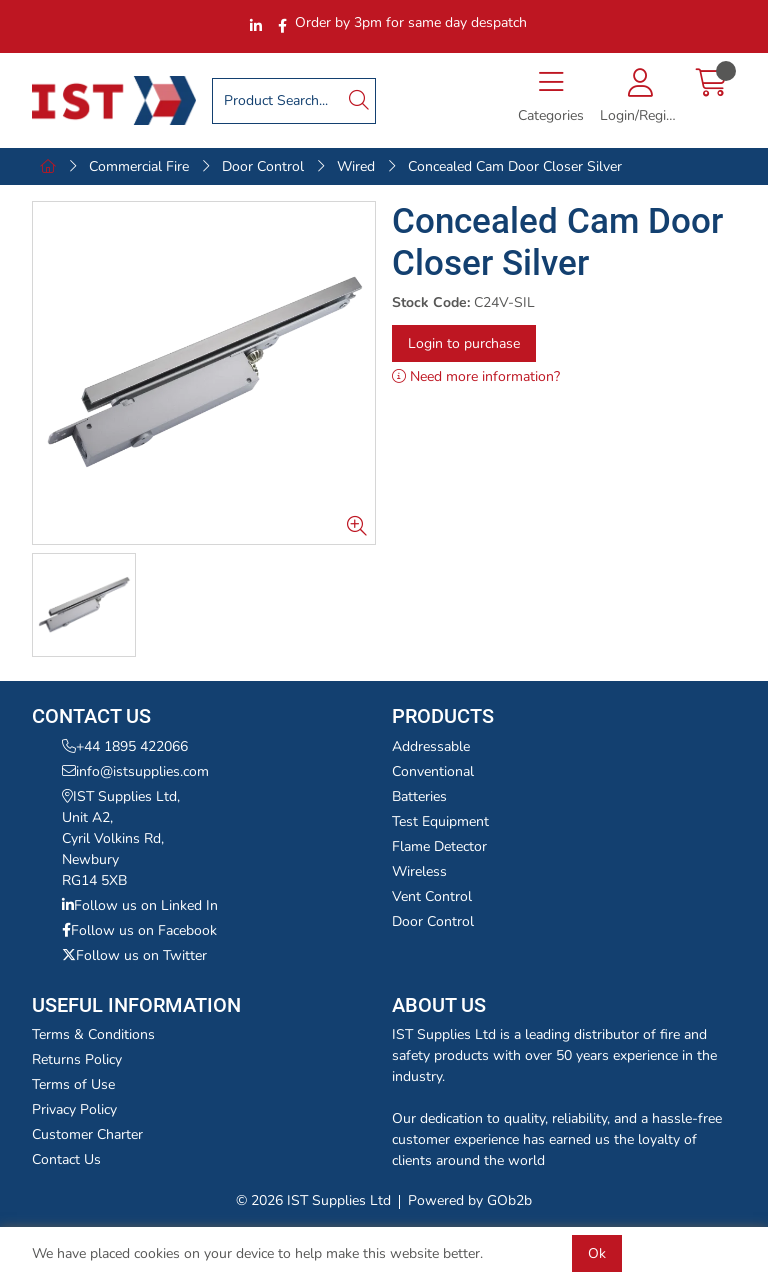  I want to click on © 2026 IST Supplies Ltd, so click(313, 1200).